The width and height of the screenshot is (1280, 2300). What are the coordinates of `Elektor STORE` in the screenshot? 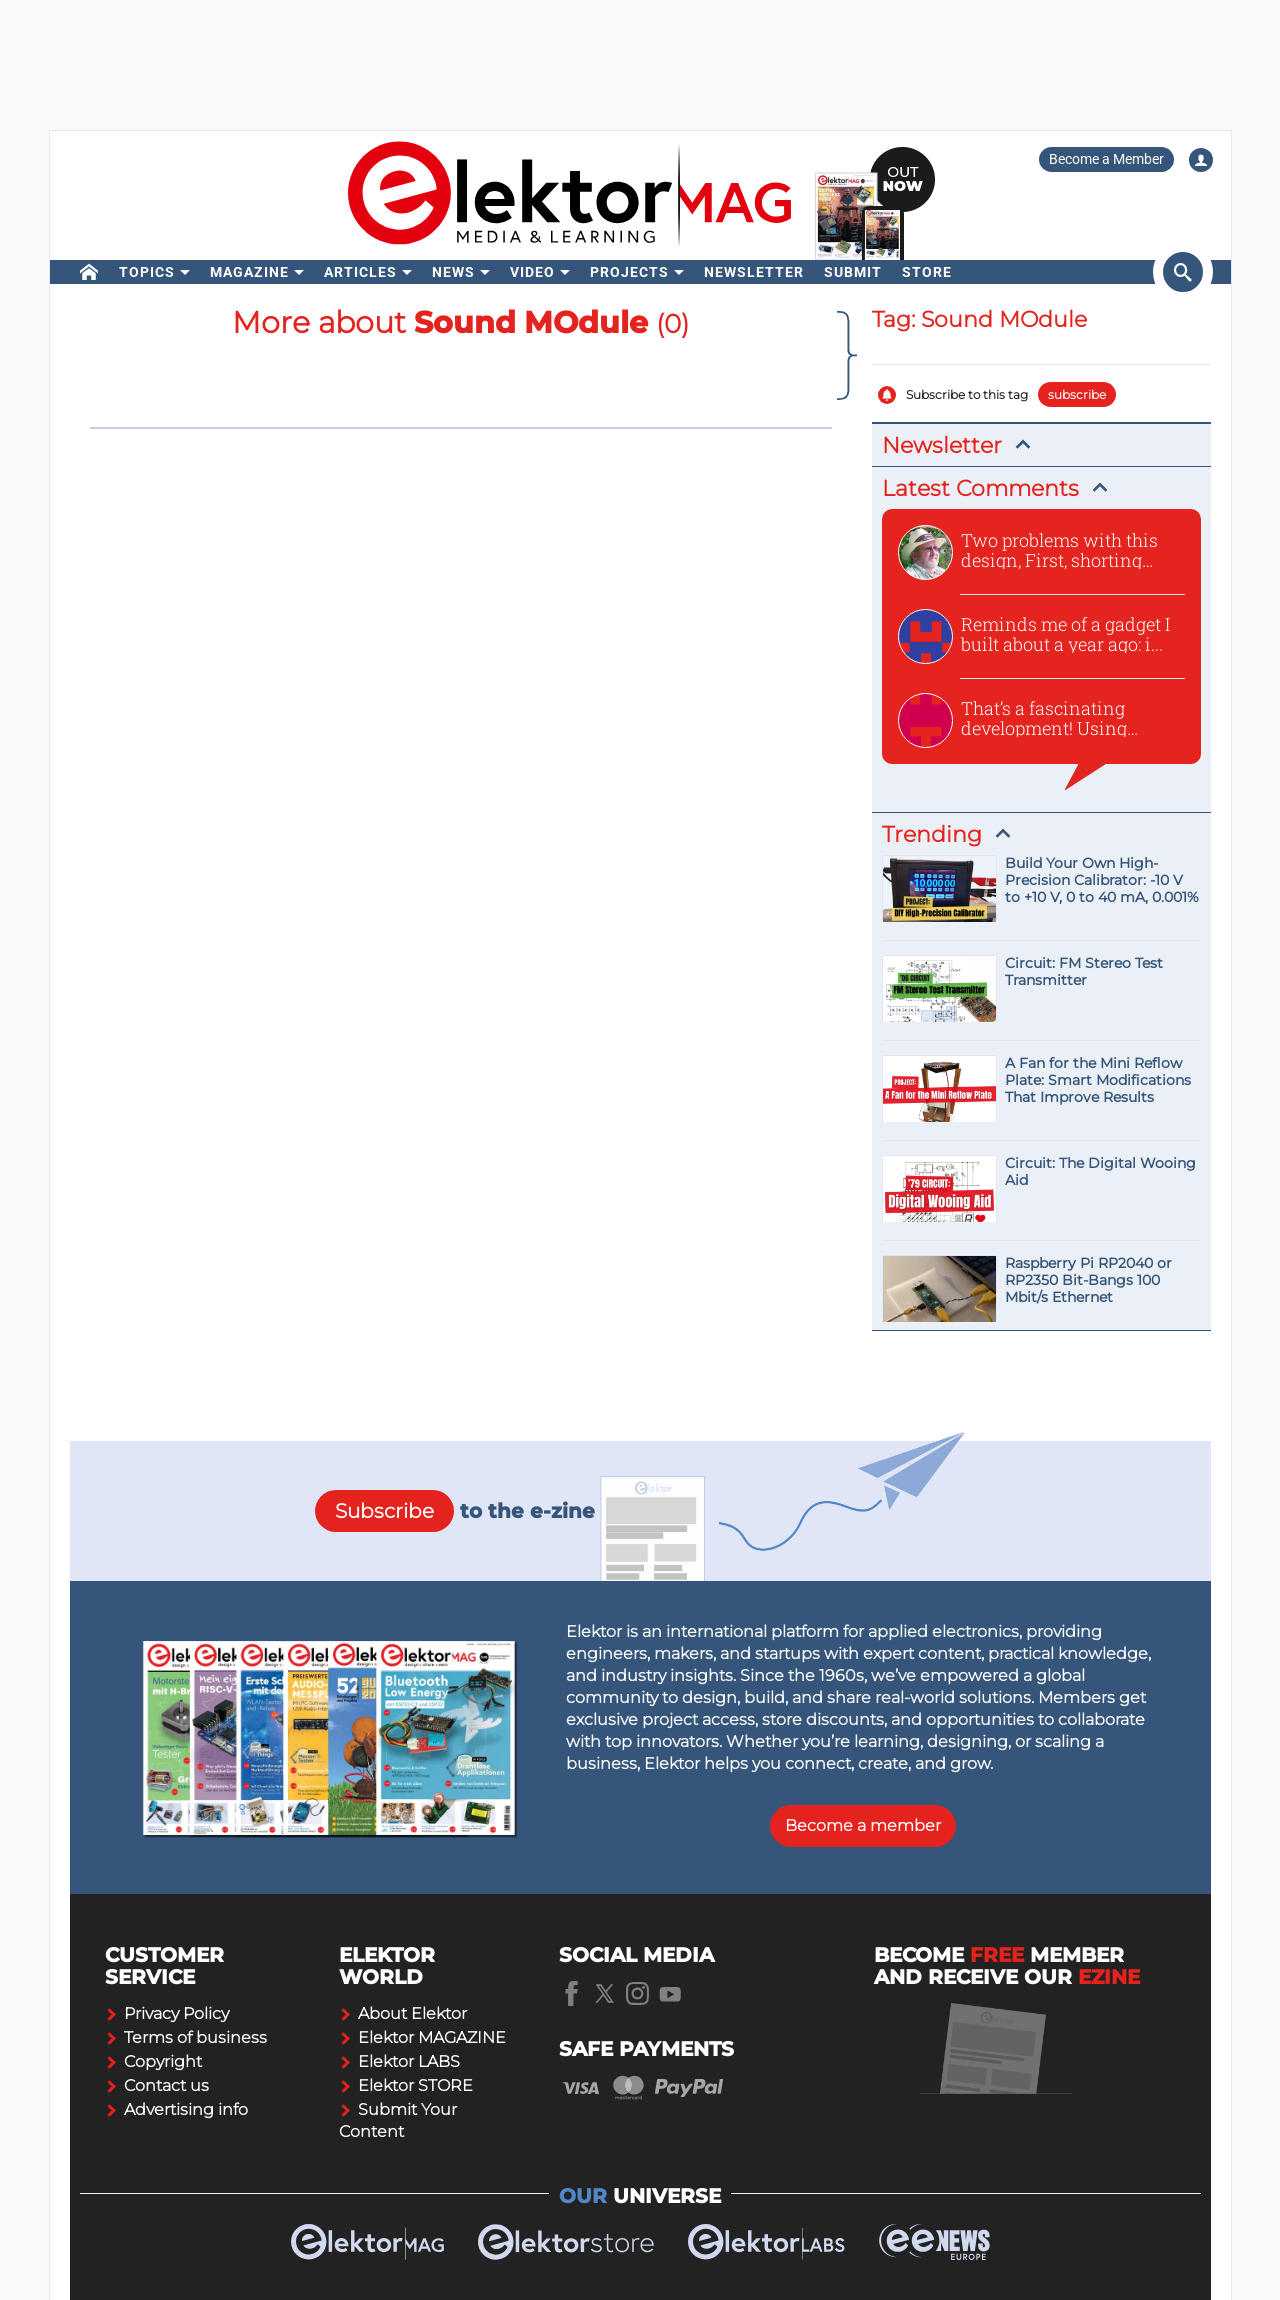 It's located at (406, 2085).